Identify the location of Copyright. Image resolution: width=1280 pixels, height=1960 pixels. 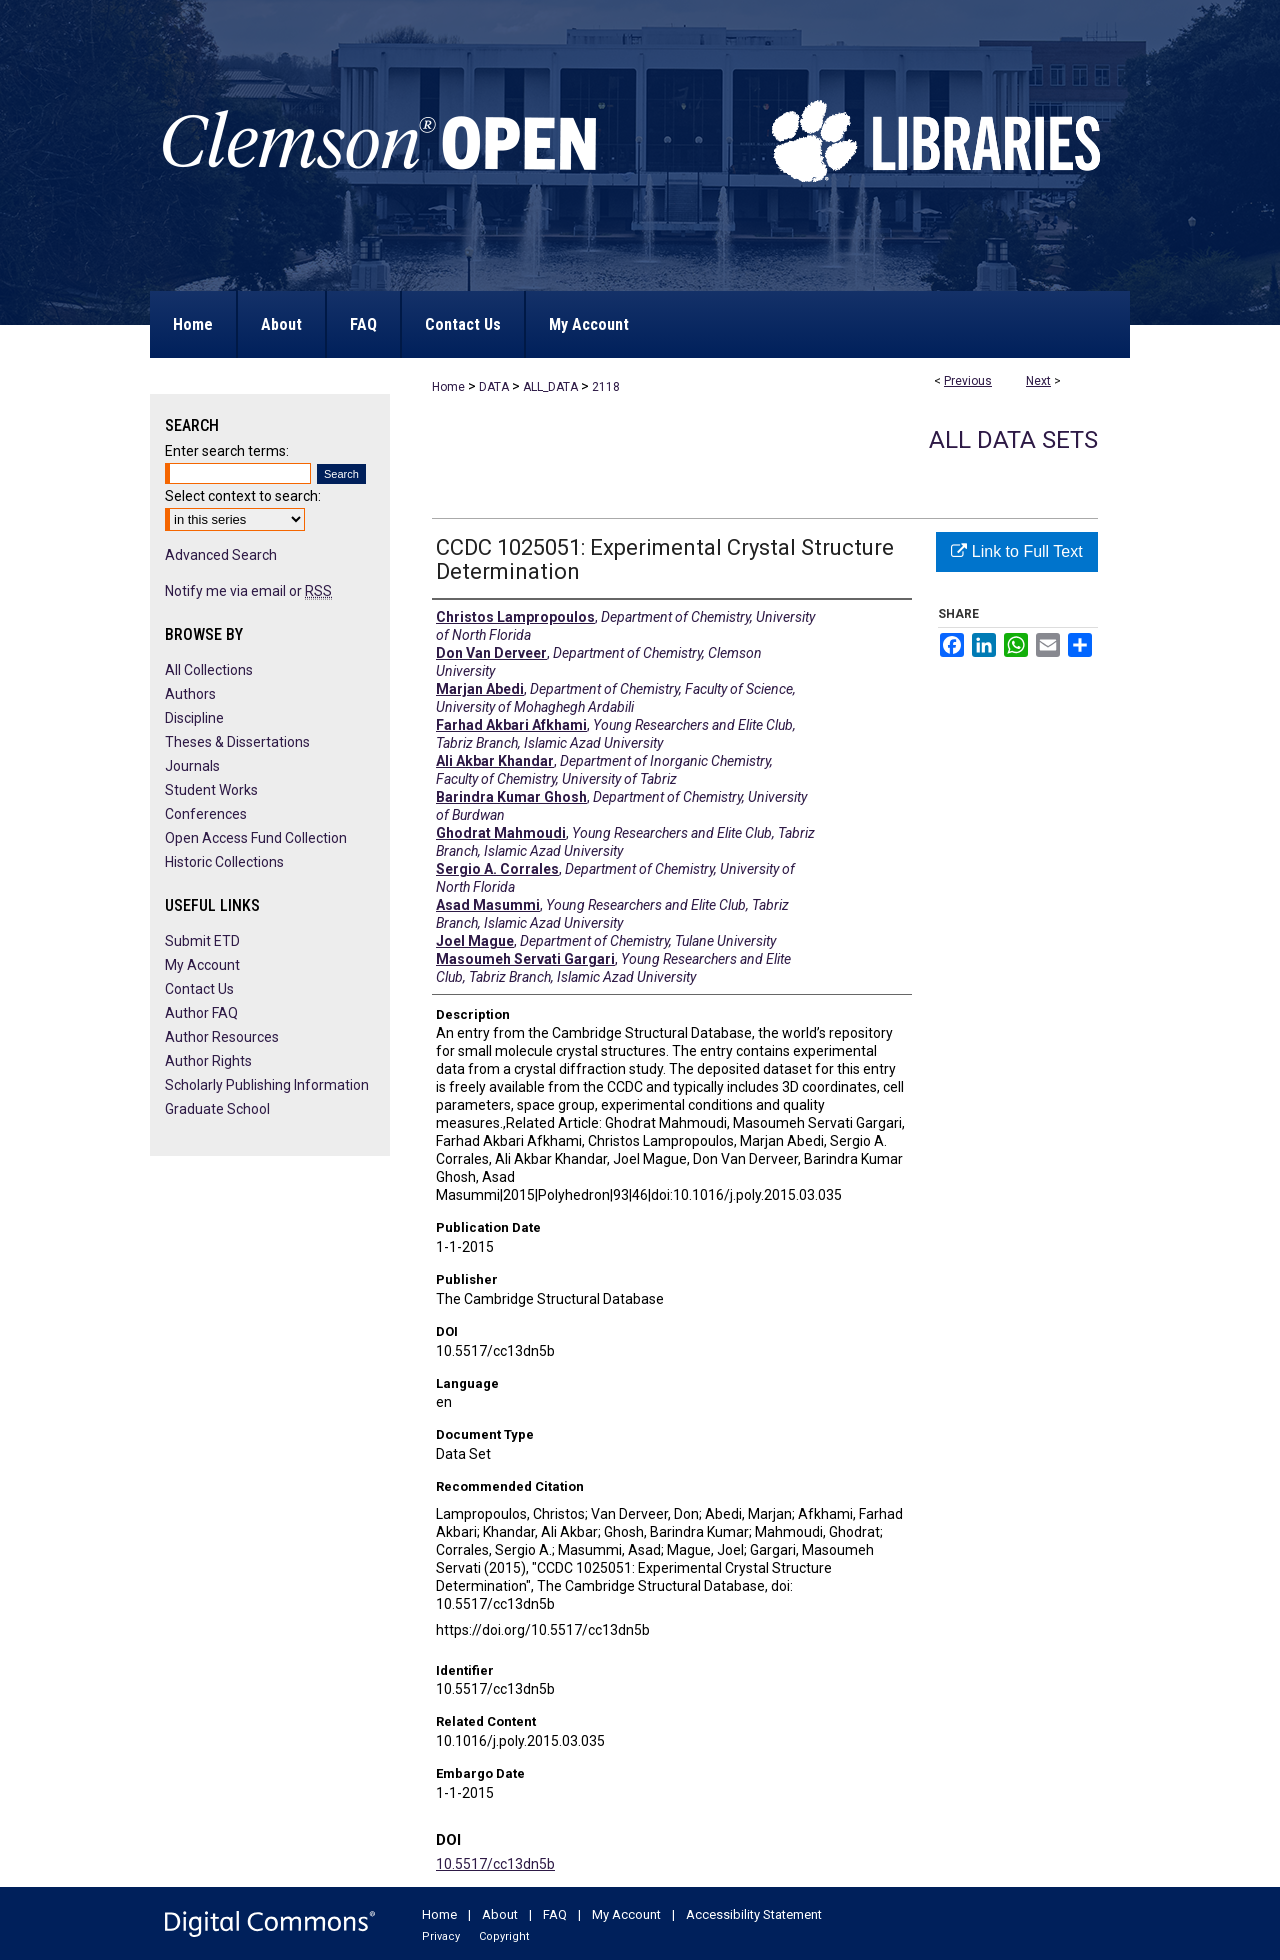
(504, 1936).